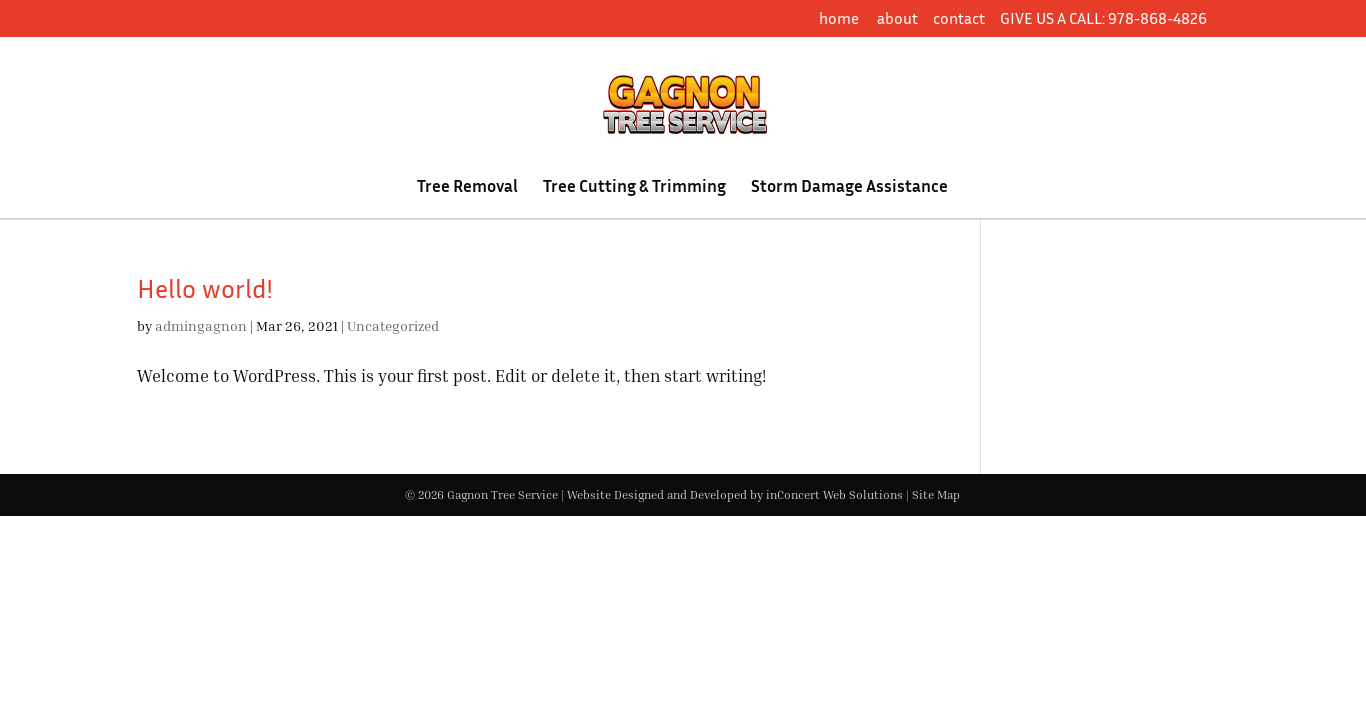 The width and height of the screenshot is (1366, 720). What do you see at coordinates (205, 288) in the screenshot?
I see `Hello world!` at bounding box center [205, 288].